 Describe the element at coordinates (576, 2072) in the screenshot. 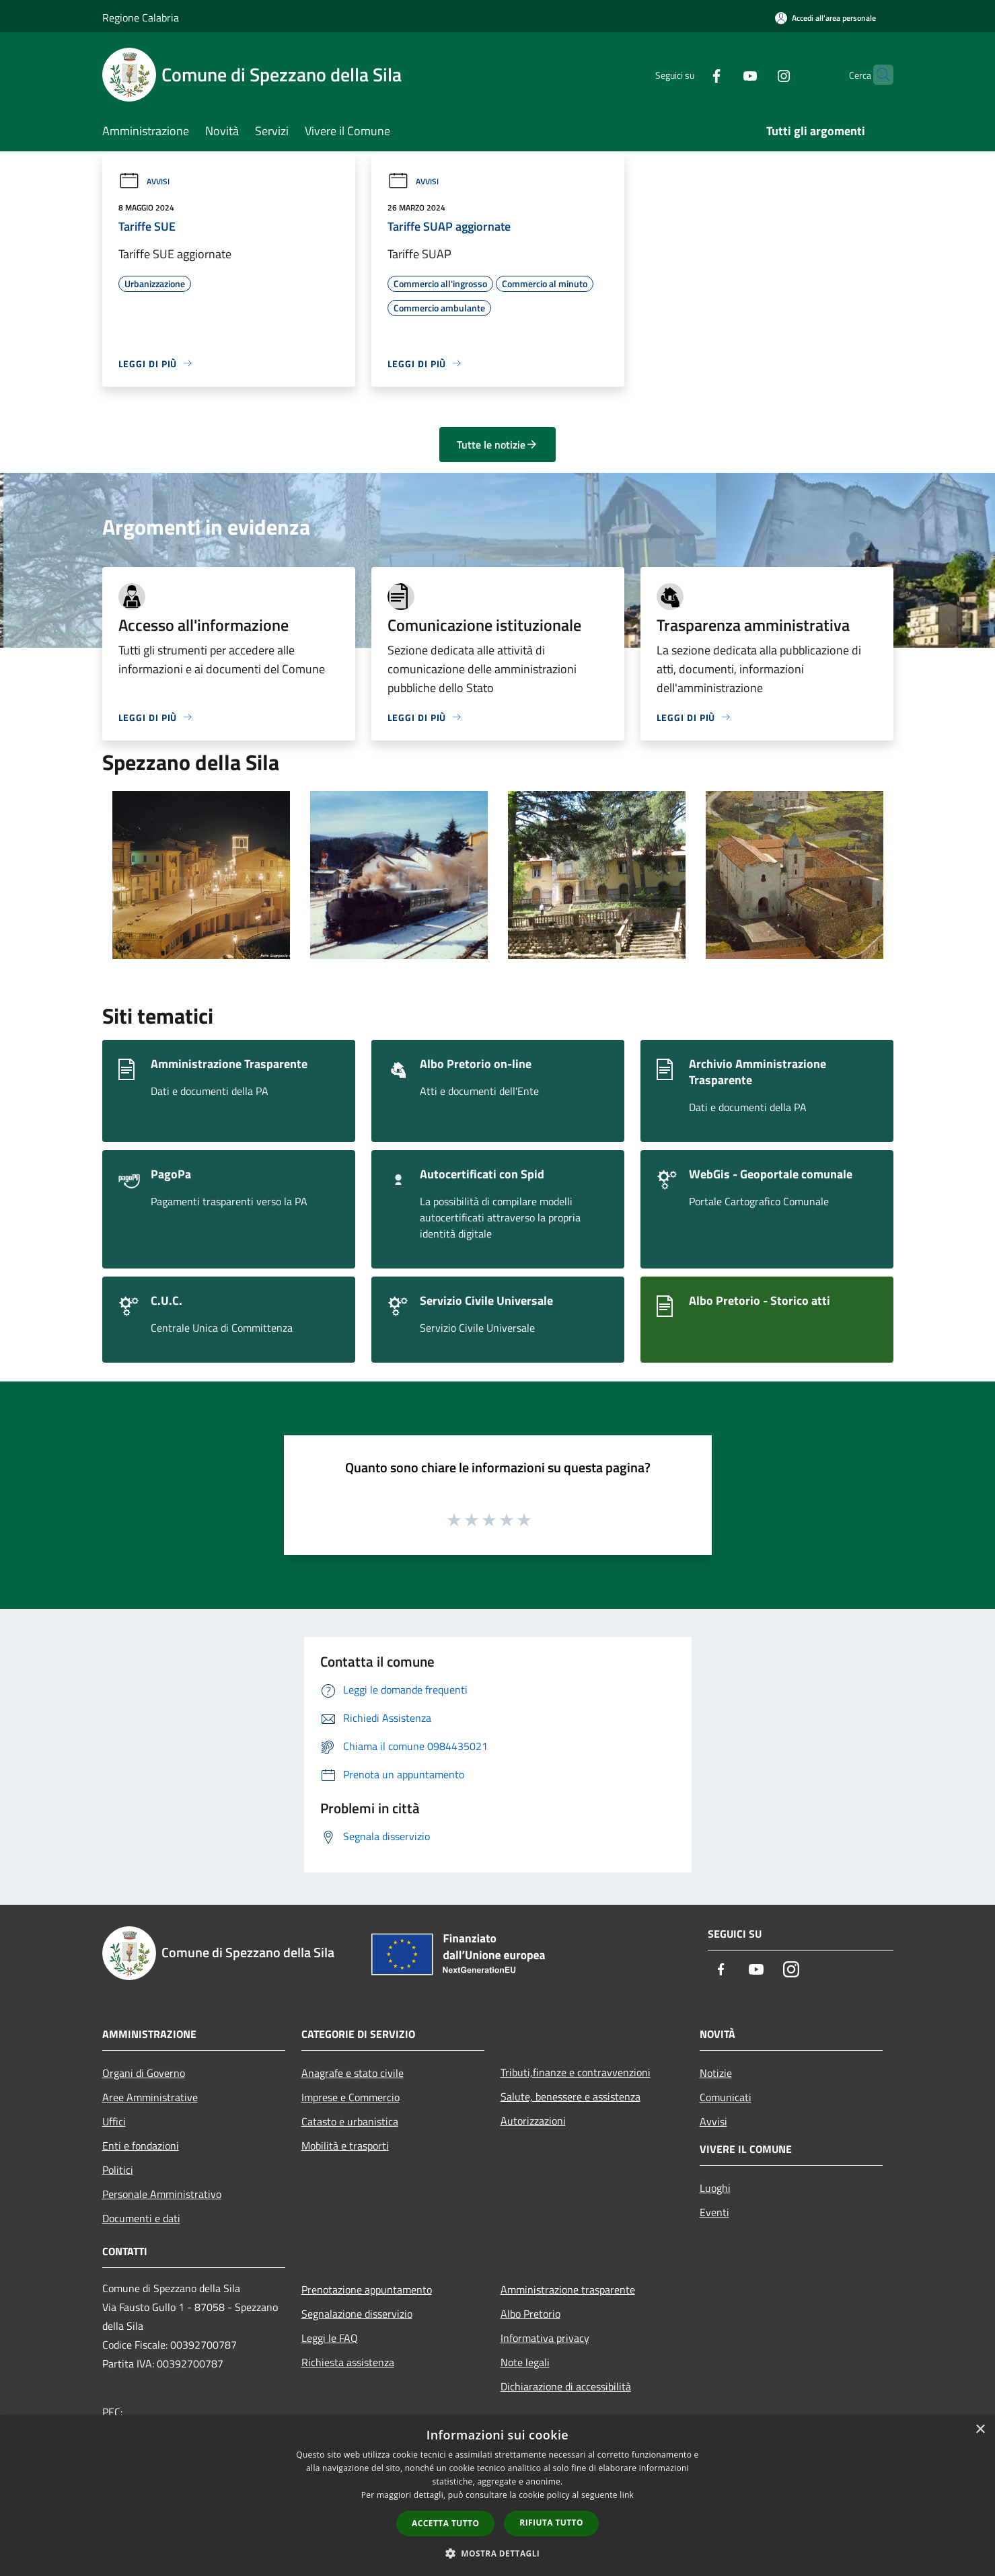

I see `Tributi,finanze e contravvenzioni` at that location.